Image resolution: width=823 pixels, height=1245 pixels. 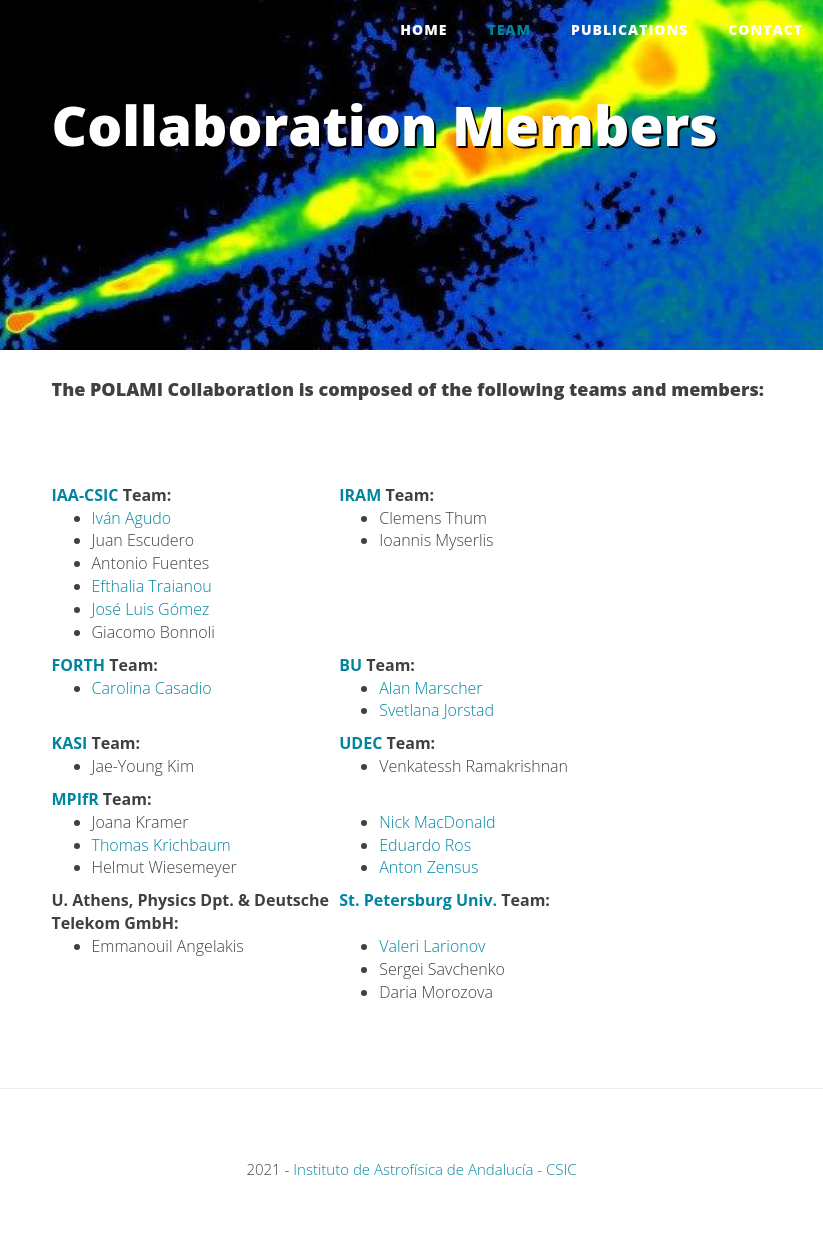 What do you see at coordinates (432, 946) in the screenshot?
I see `Valeri Larionov` at bounding box center [432, 946].